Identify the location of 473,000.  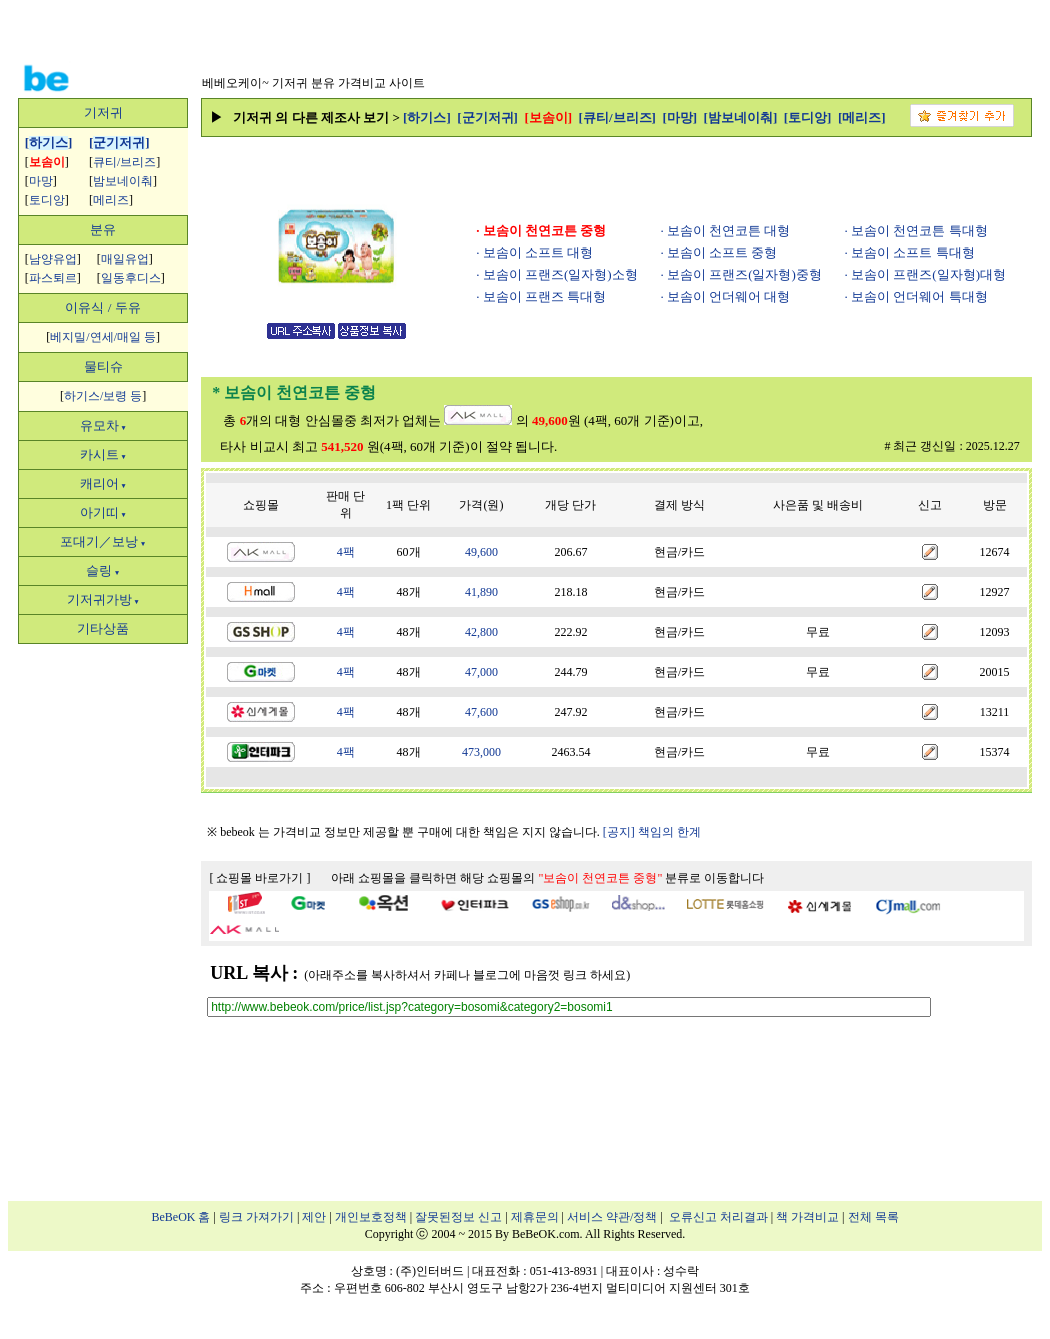
(481, 752).